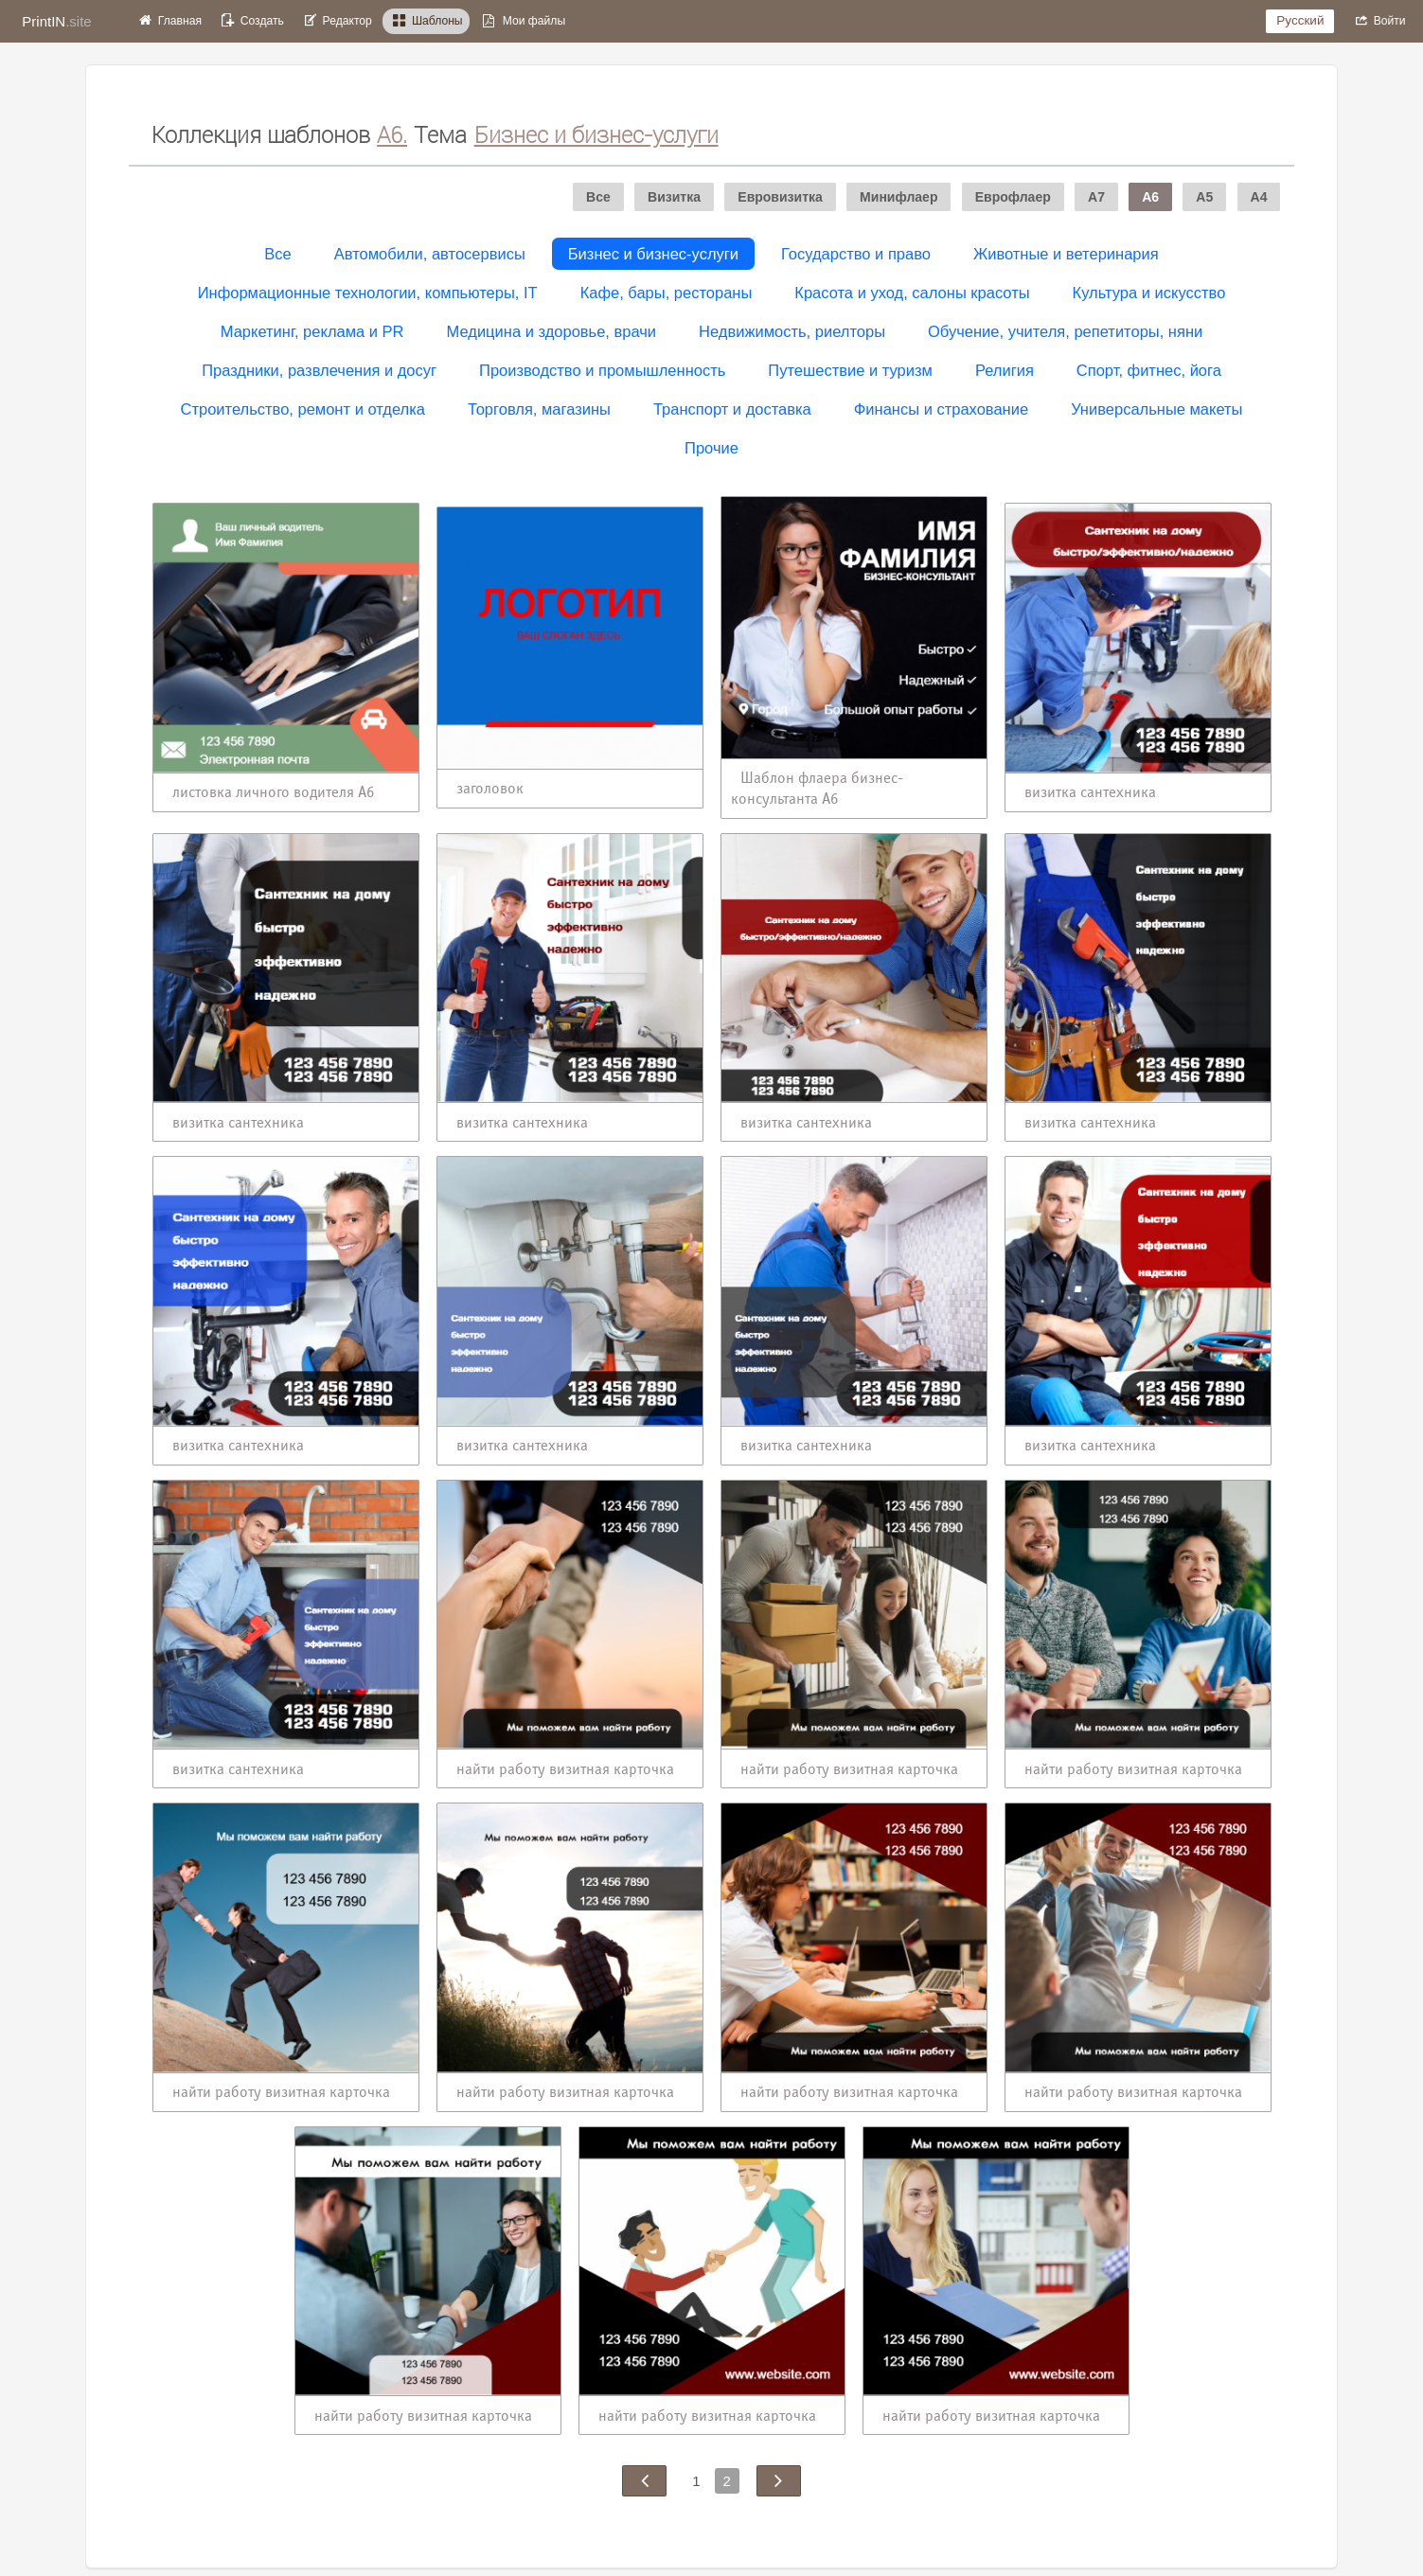 The width and height of the screenshot is (1423, 2576). What do you see at coordinates (1156, 408) in the screenshot?
I see `Универсальные макеты` at bounding box center [1156, 408].